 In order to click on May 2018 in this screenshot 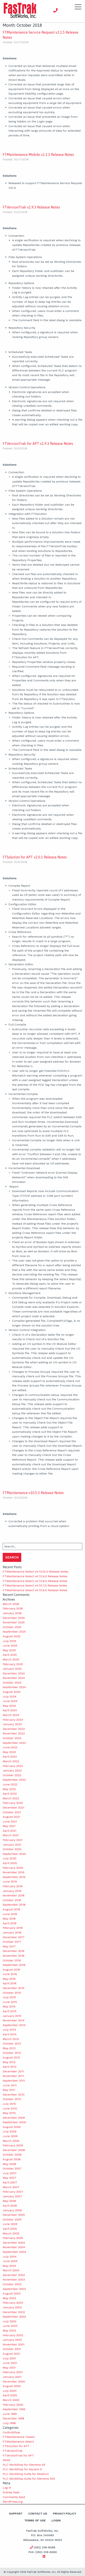, I will do `click(9, 1918)`.